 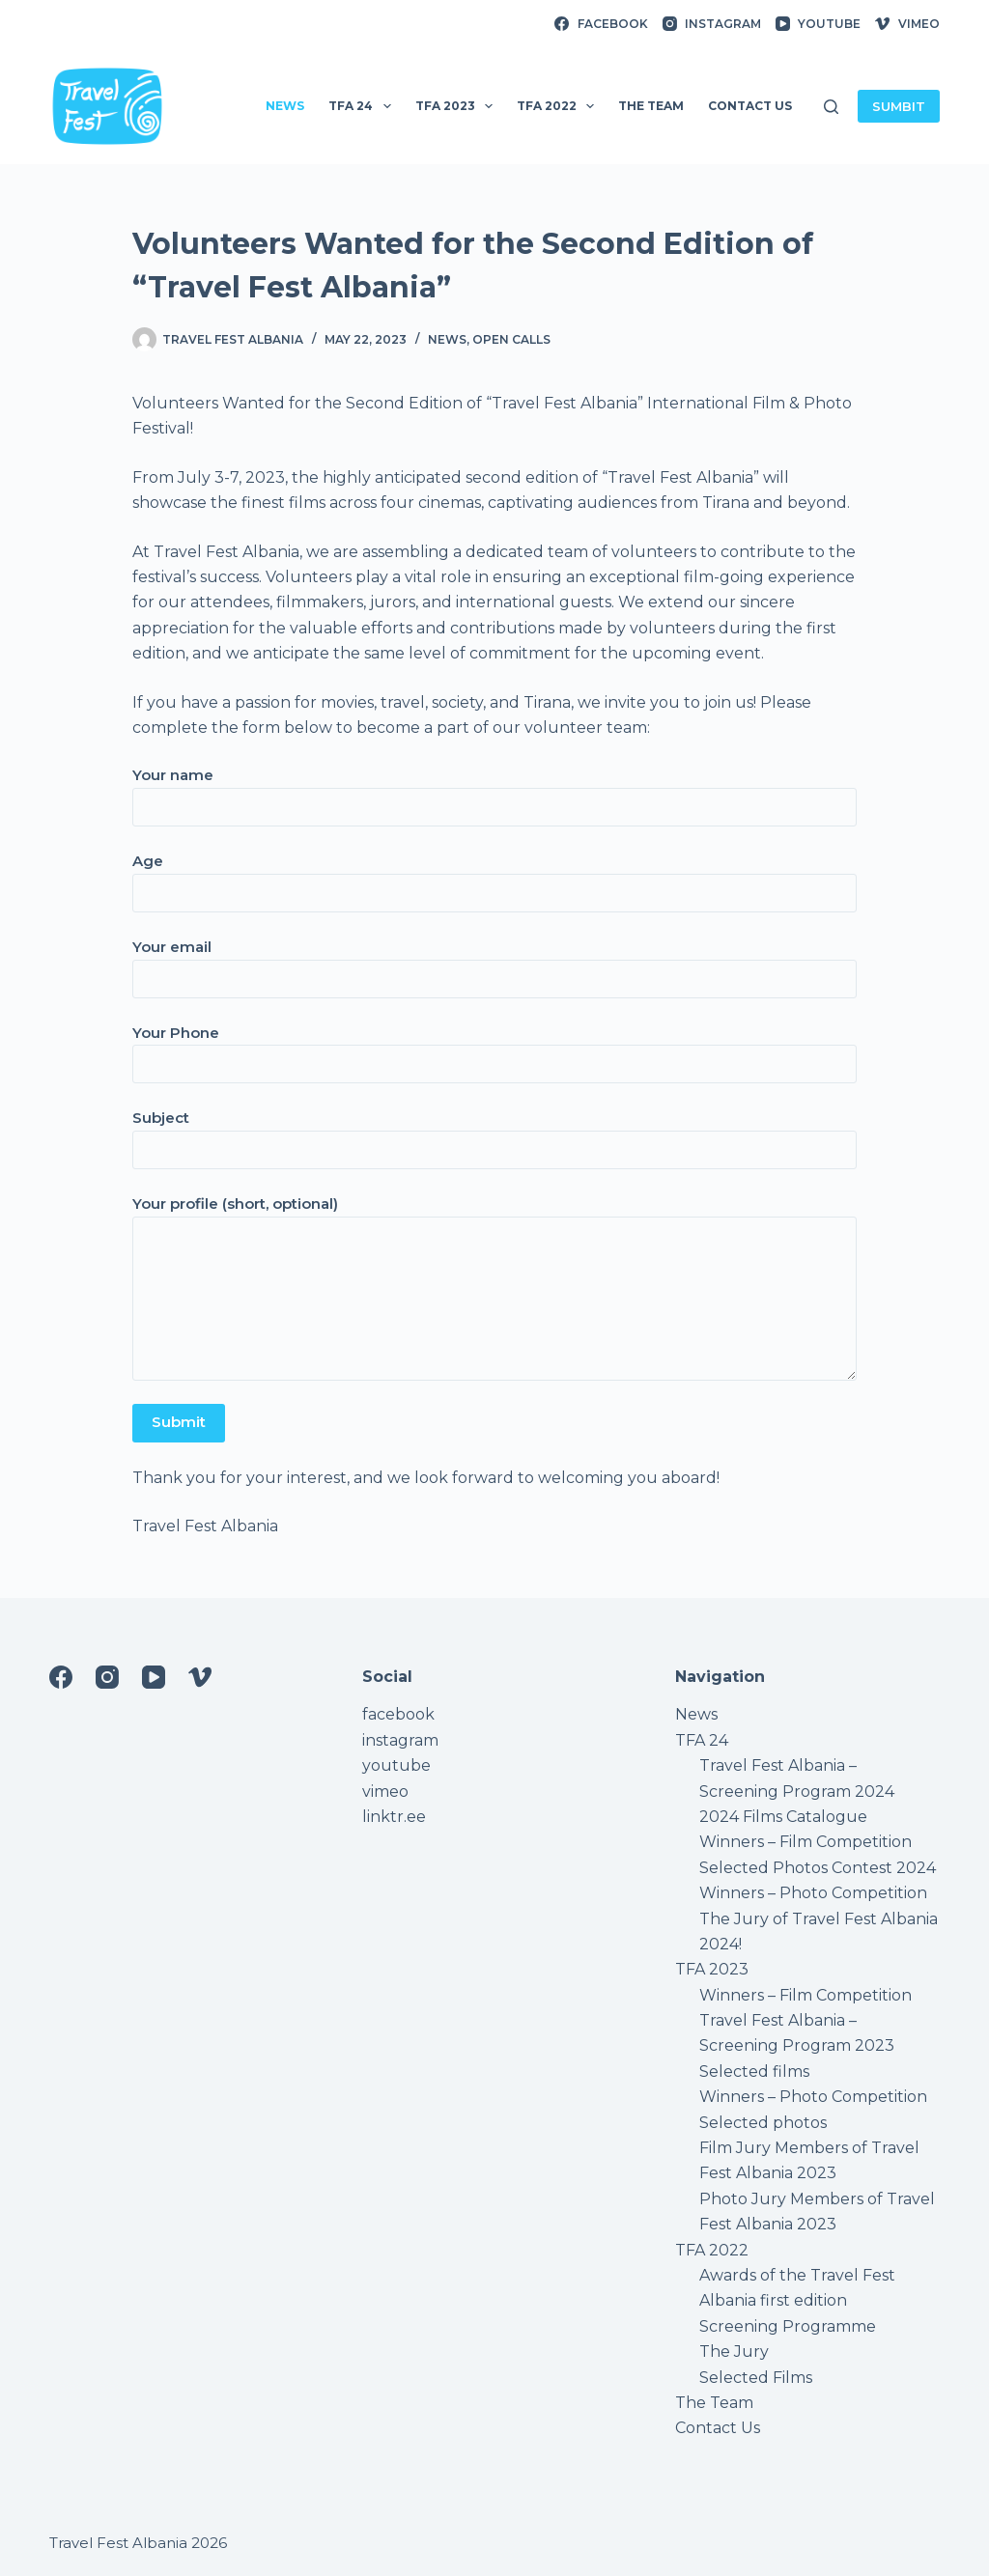 What do you see at coordinates (754, 2071) in the screenshot?
I see `Selected films` at bounding box center [754, 2071].